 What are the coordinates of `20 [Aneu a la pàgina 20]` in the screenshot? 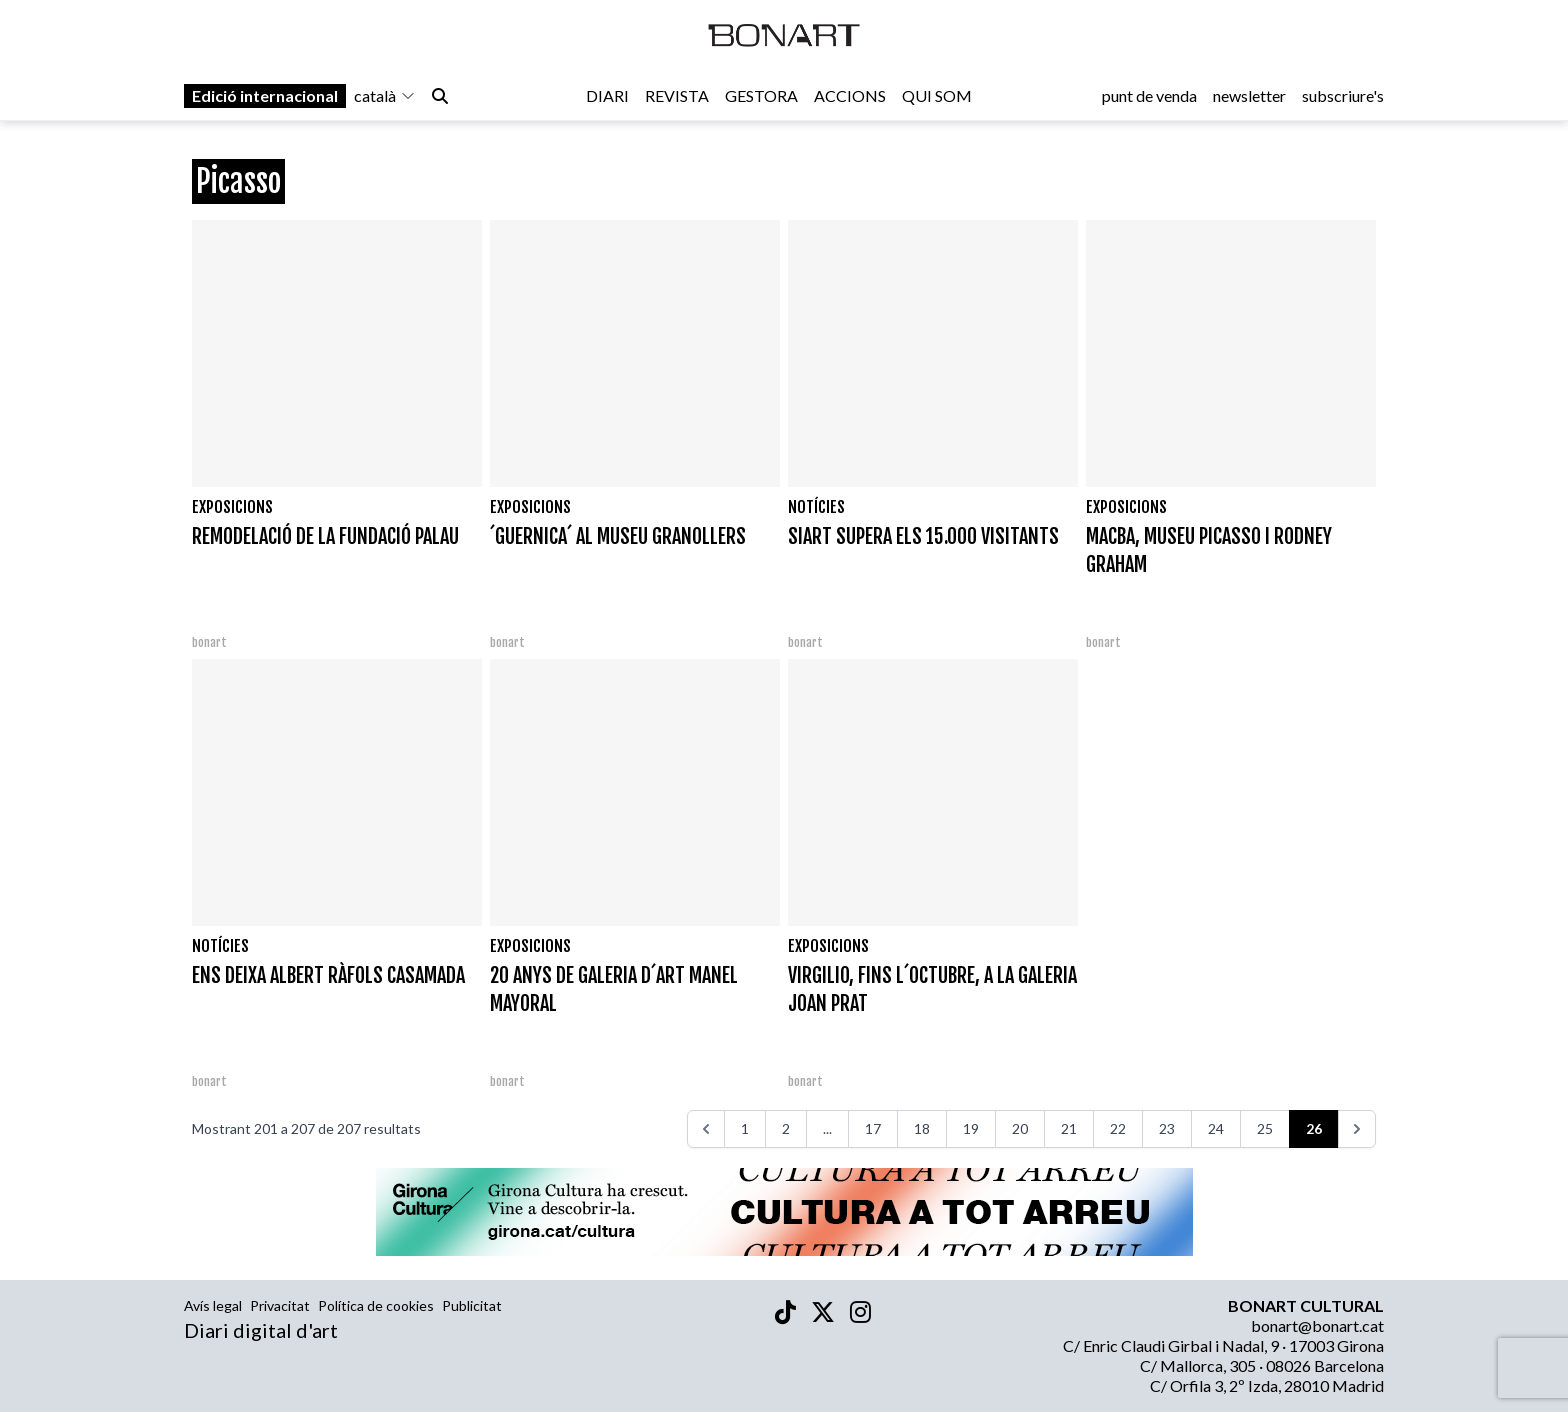 It's located at (1020, 1128).